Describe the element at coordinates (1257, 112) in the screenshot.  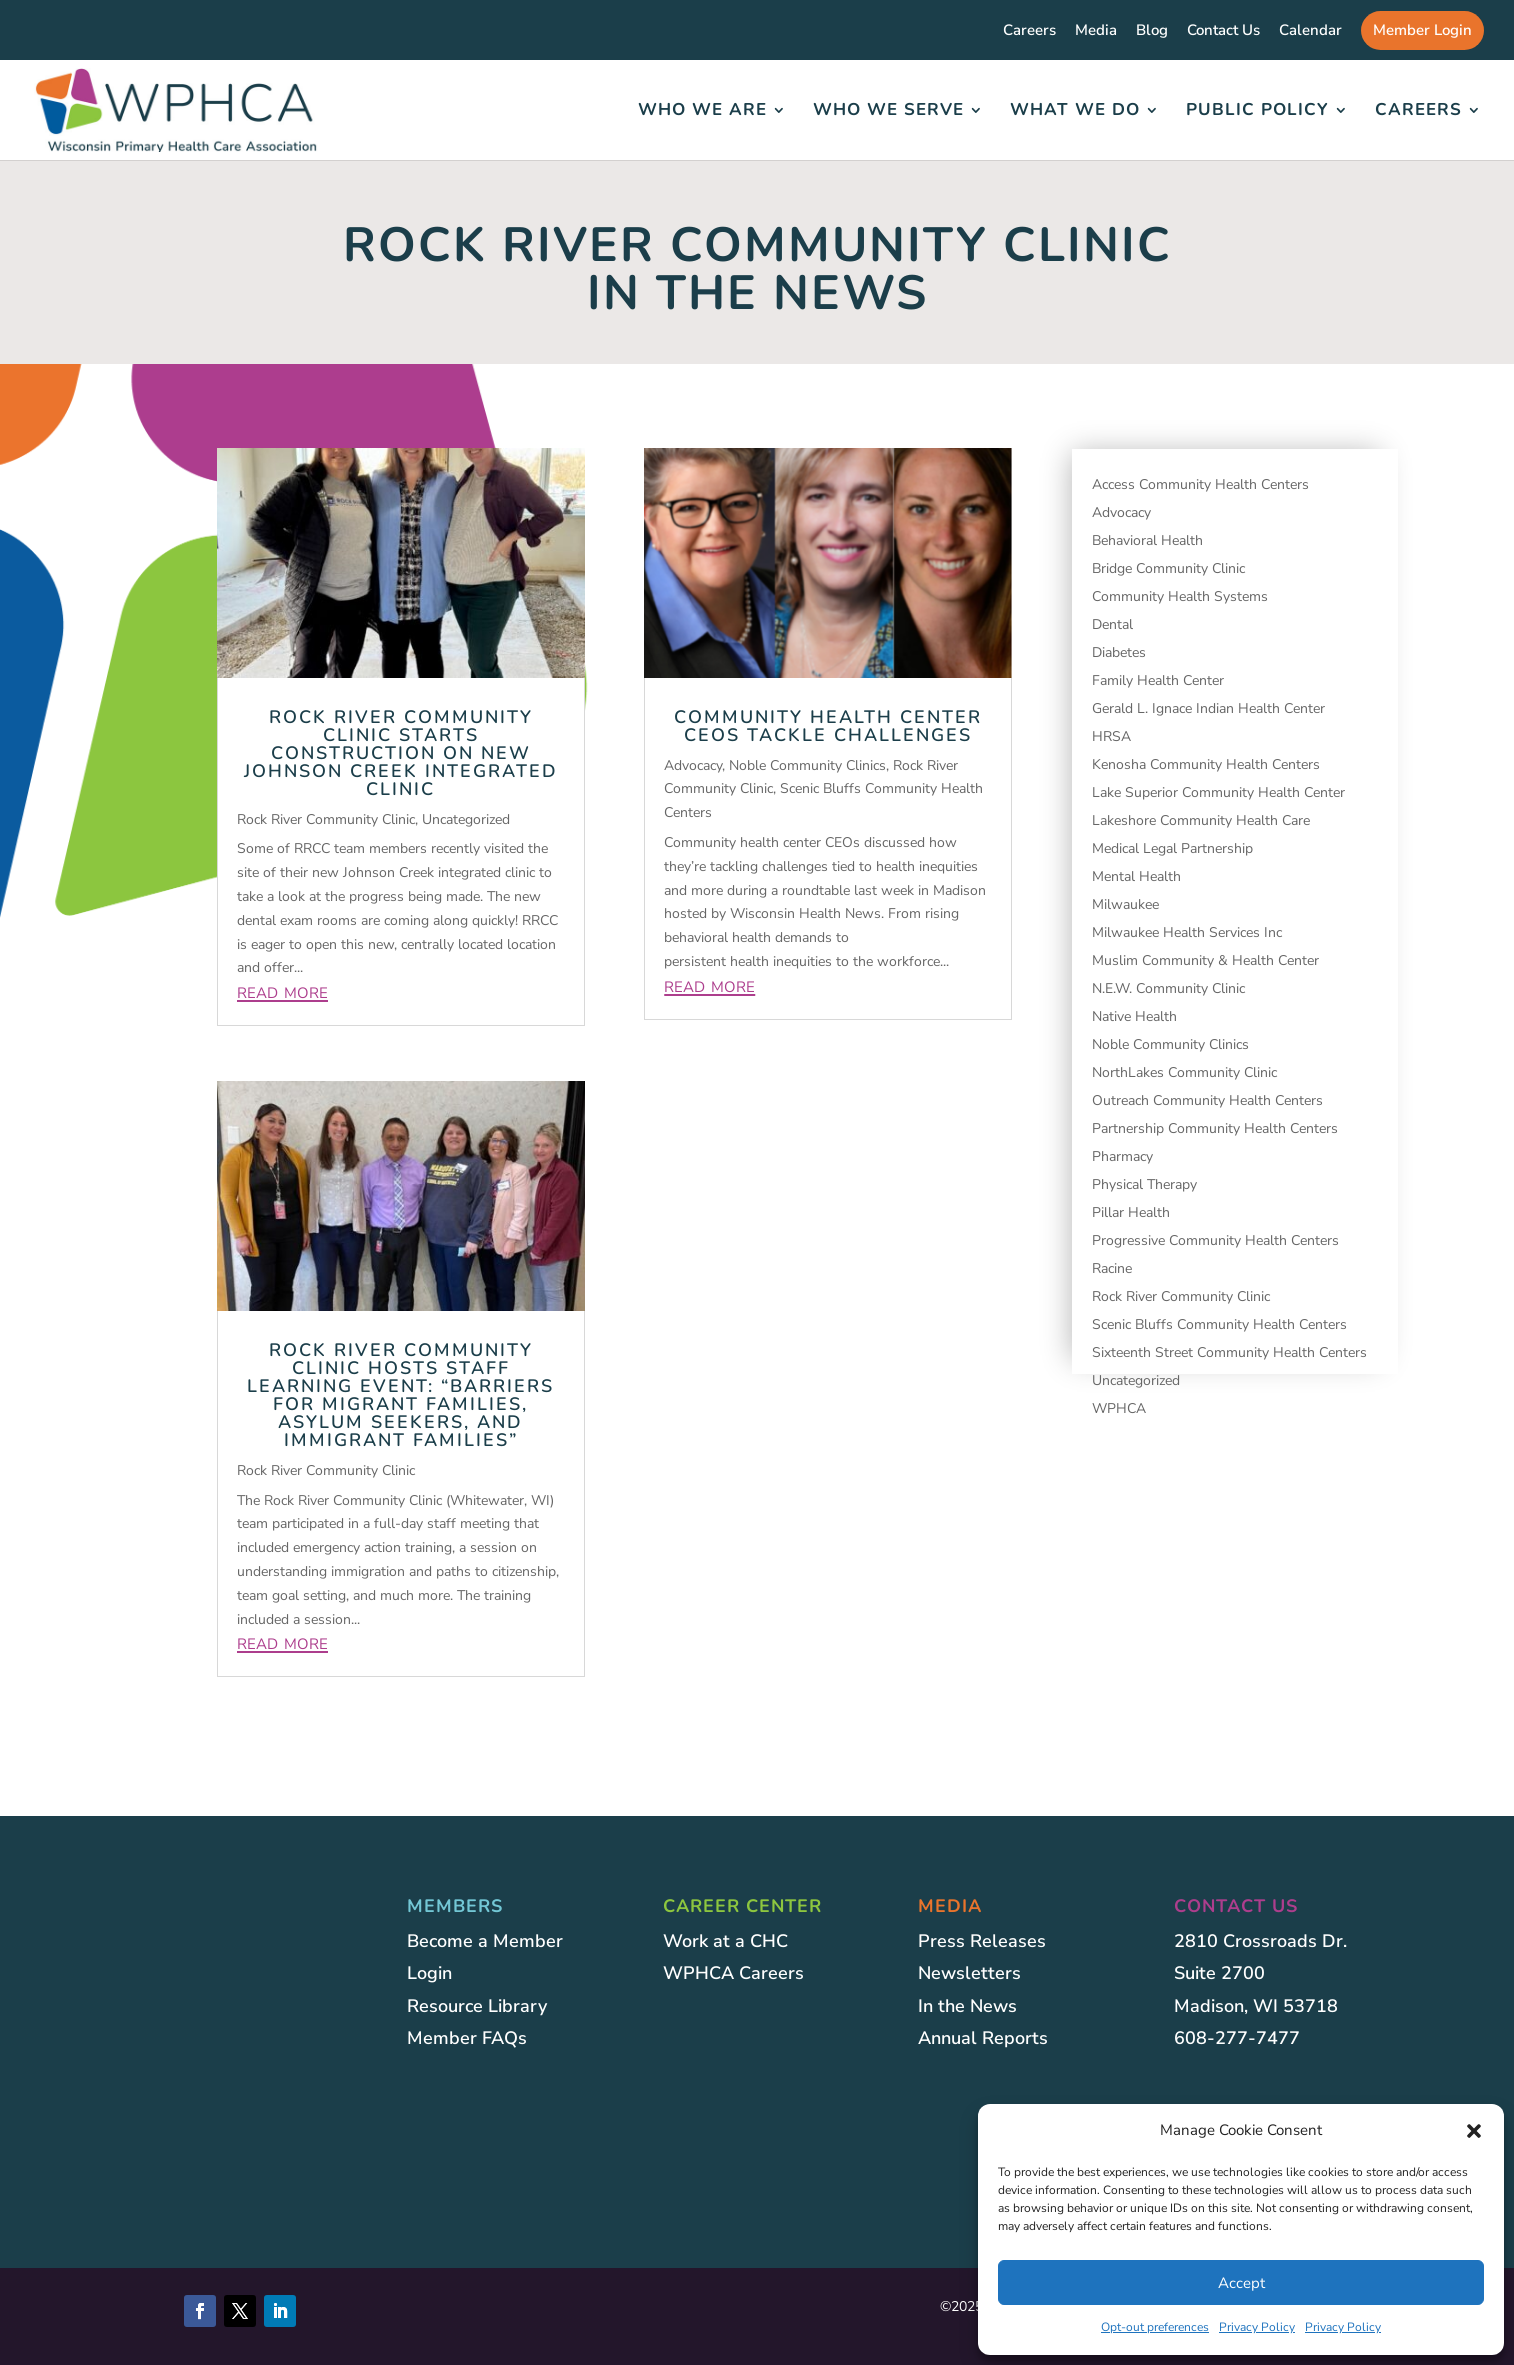
I see `Public Policy` at that location.